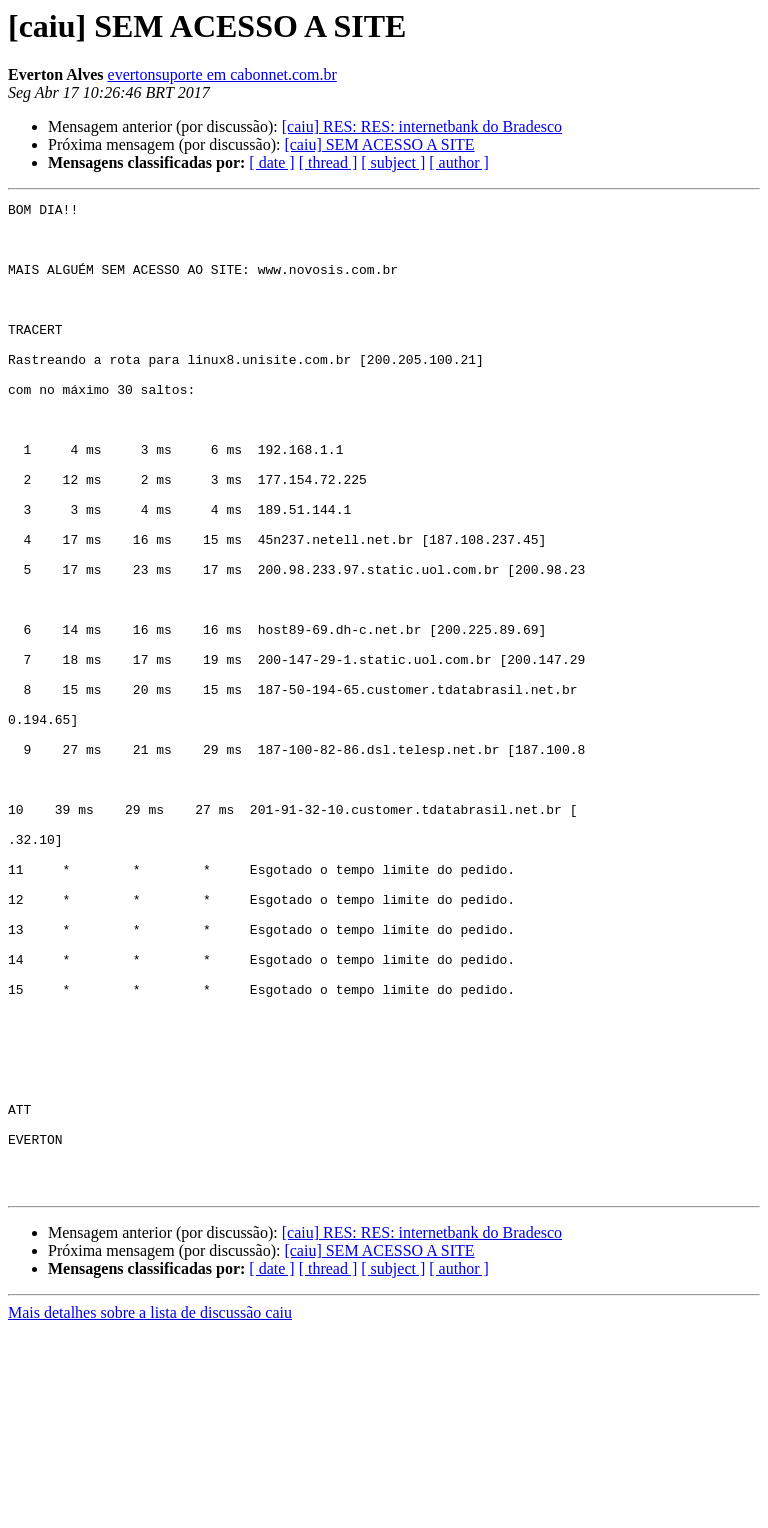  I want to click on Mais detalhes sobre a lista de discussão caiu, so click(150, 1510).